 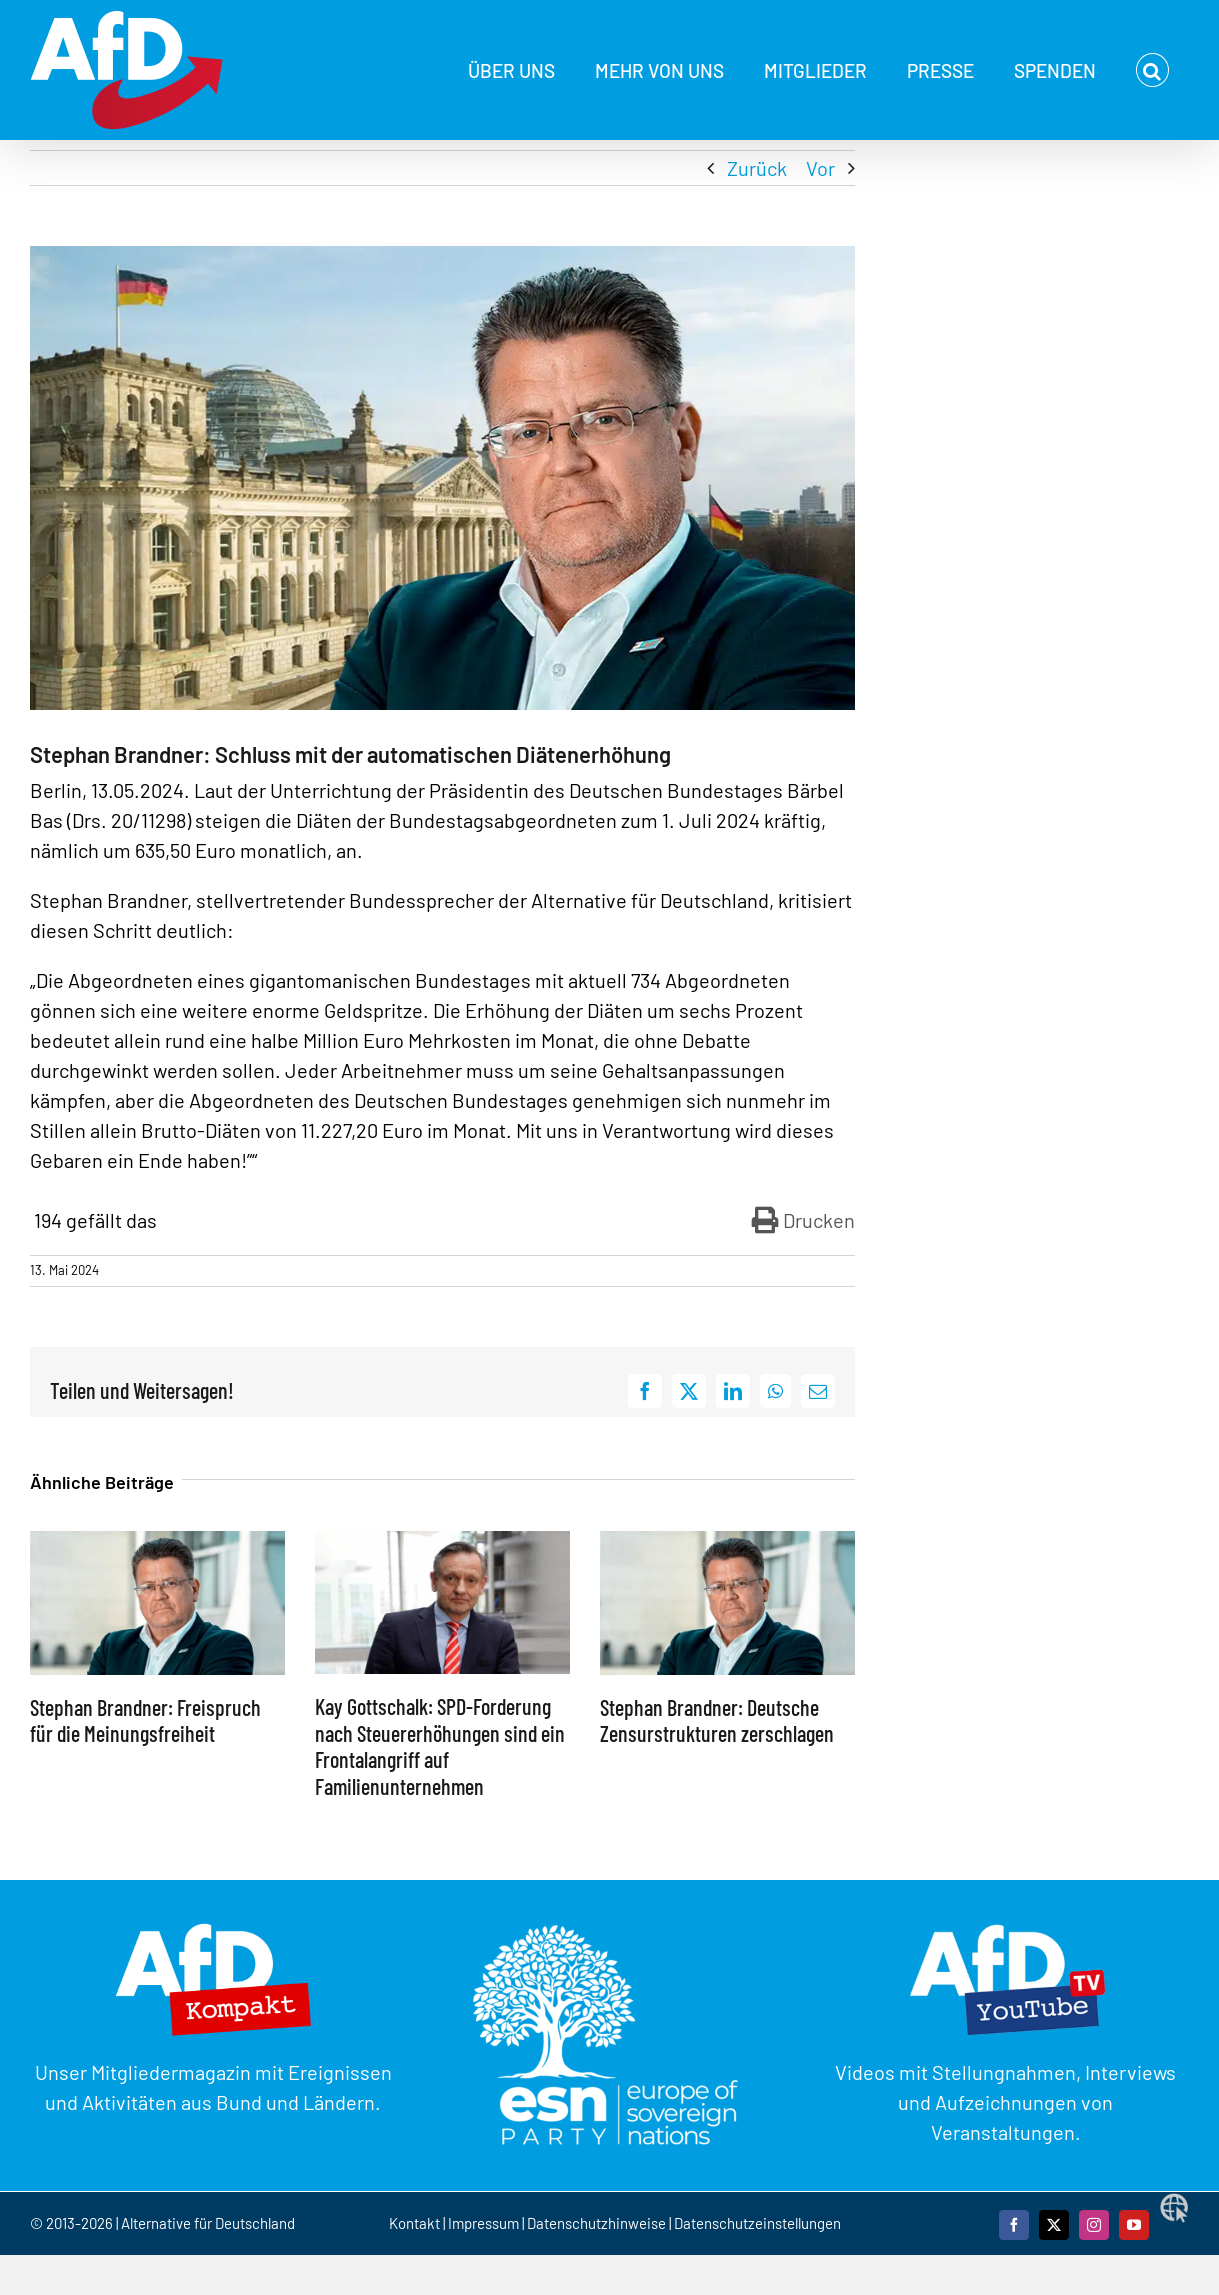 What do you see at coordinates (483, 2223) in the screenshot?
I see `Impressum` at bounding box center [483, 2223].